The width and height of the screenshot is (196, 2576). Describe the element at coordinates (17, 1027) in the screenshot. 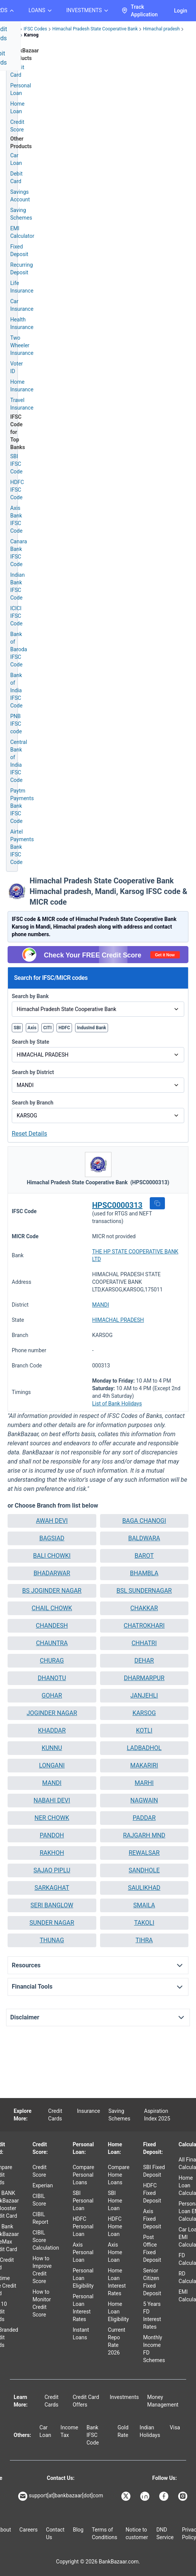

I see `SBI` at that location.